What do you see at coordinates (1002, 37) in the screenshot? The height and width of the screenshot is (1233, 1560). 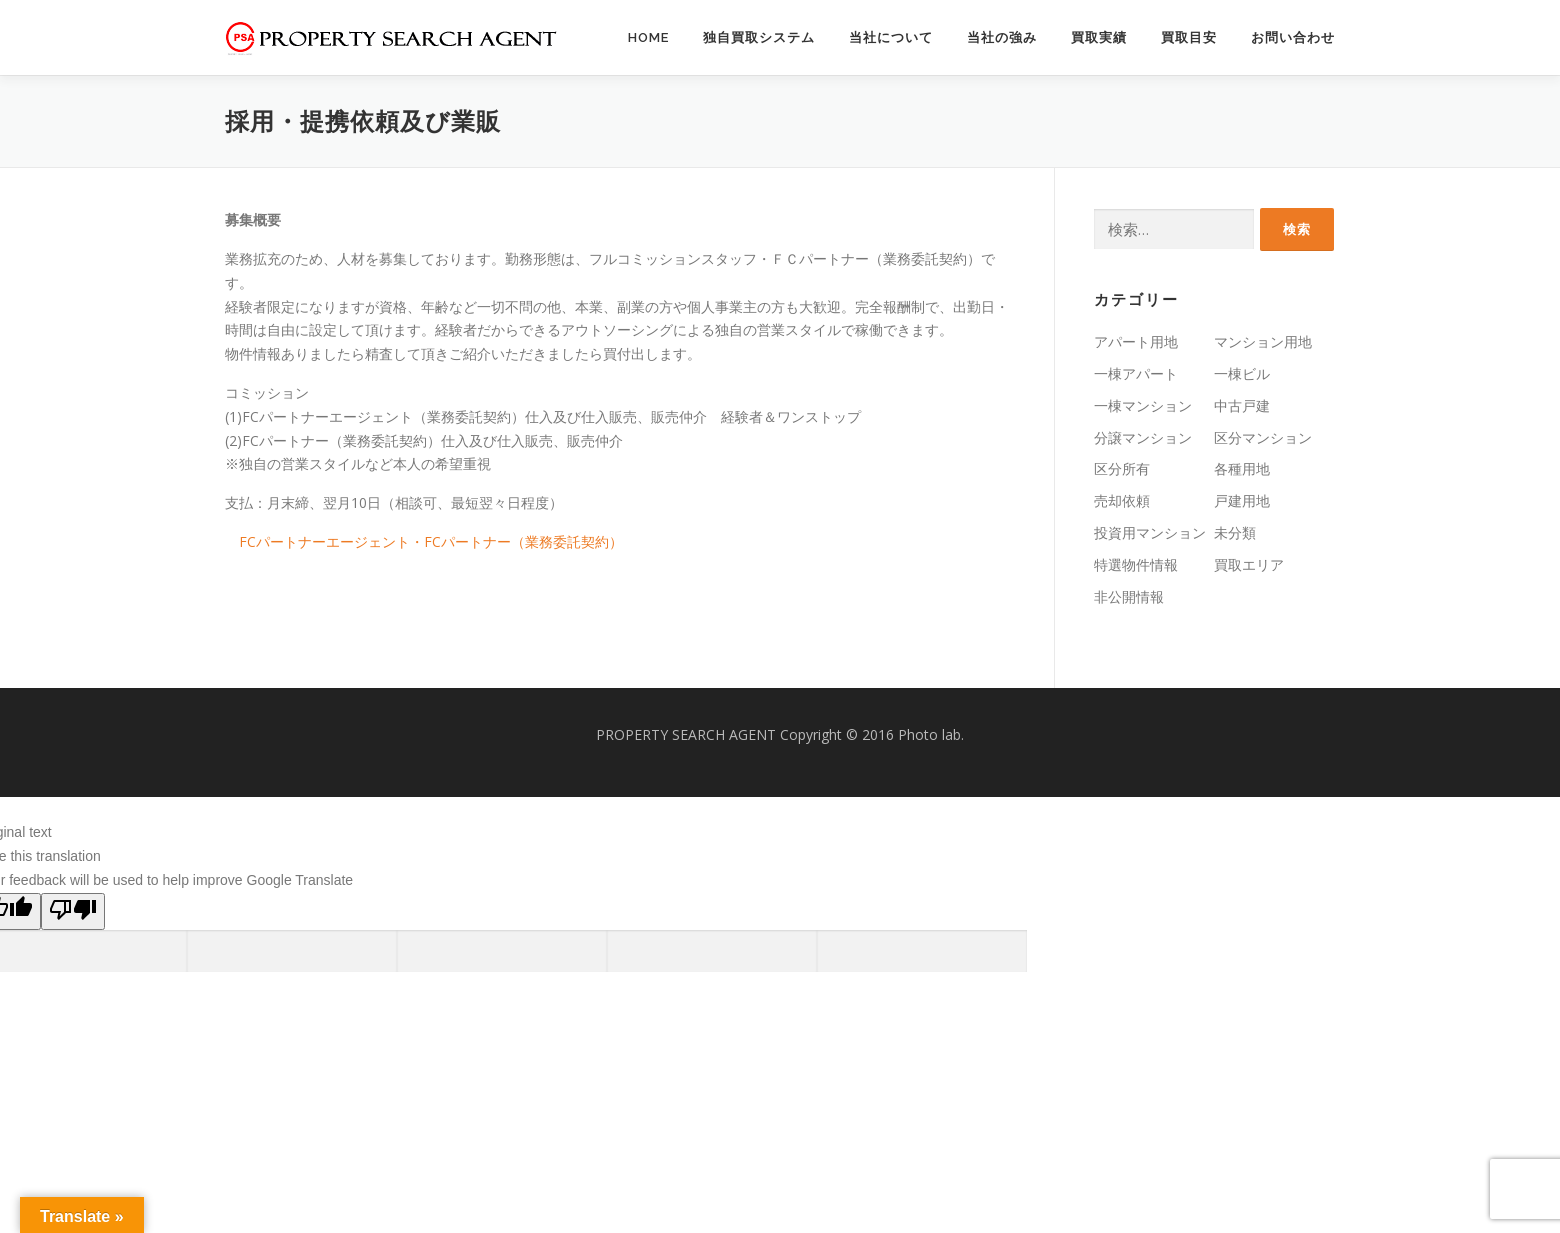 I see `当社の強み` at bounding box center [1002, 37].